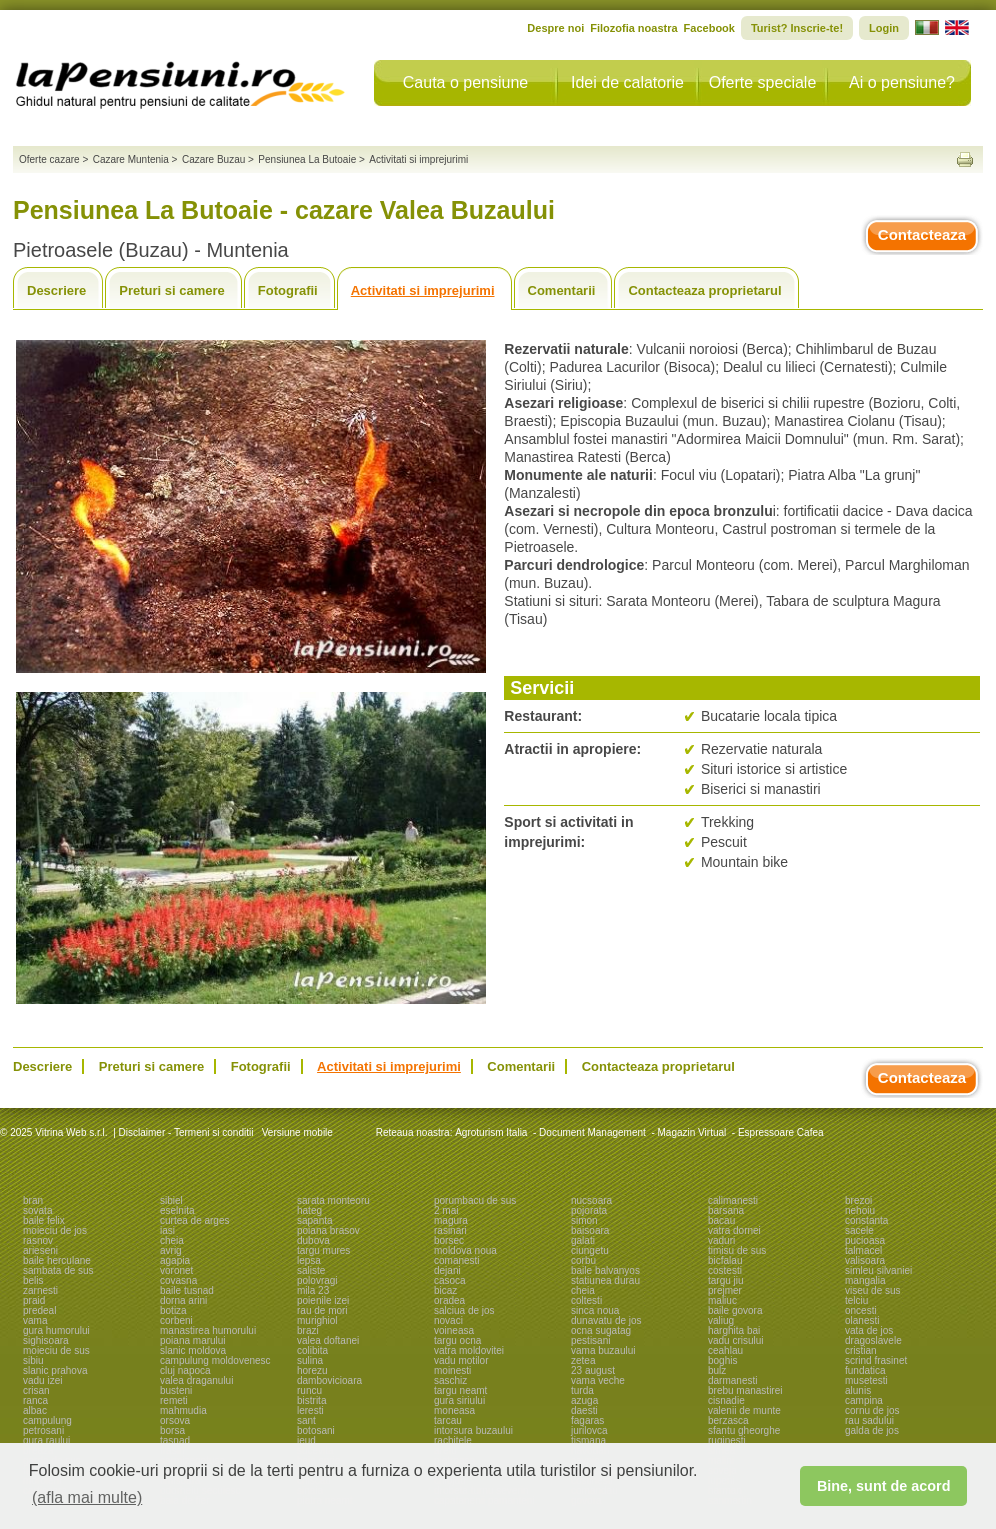  What do you see at coordinates (175, 1440) in the screenshot?
I see `tasnad` at bounding box center [175, 1440].